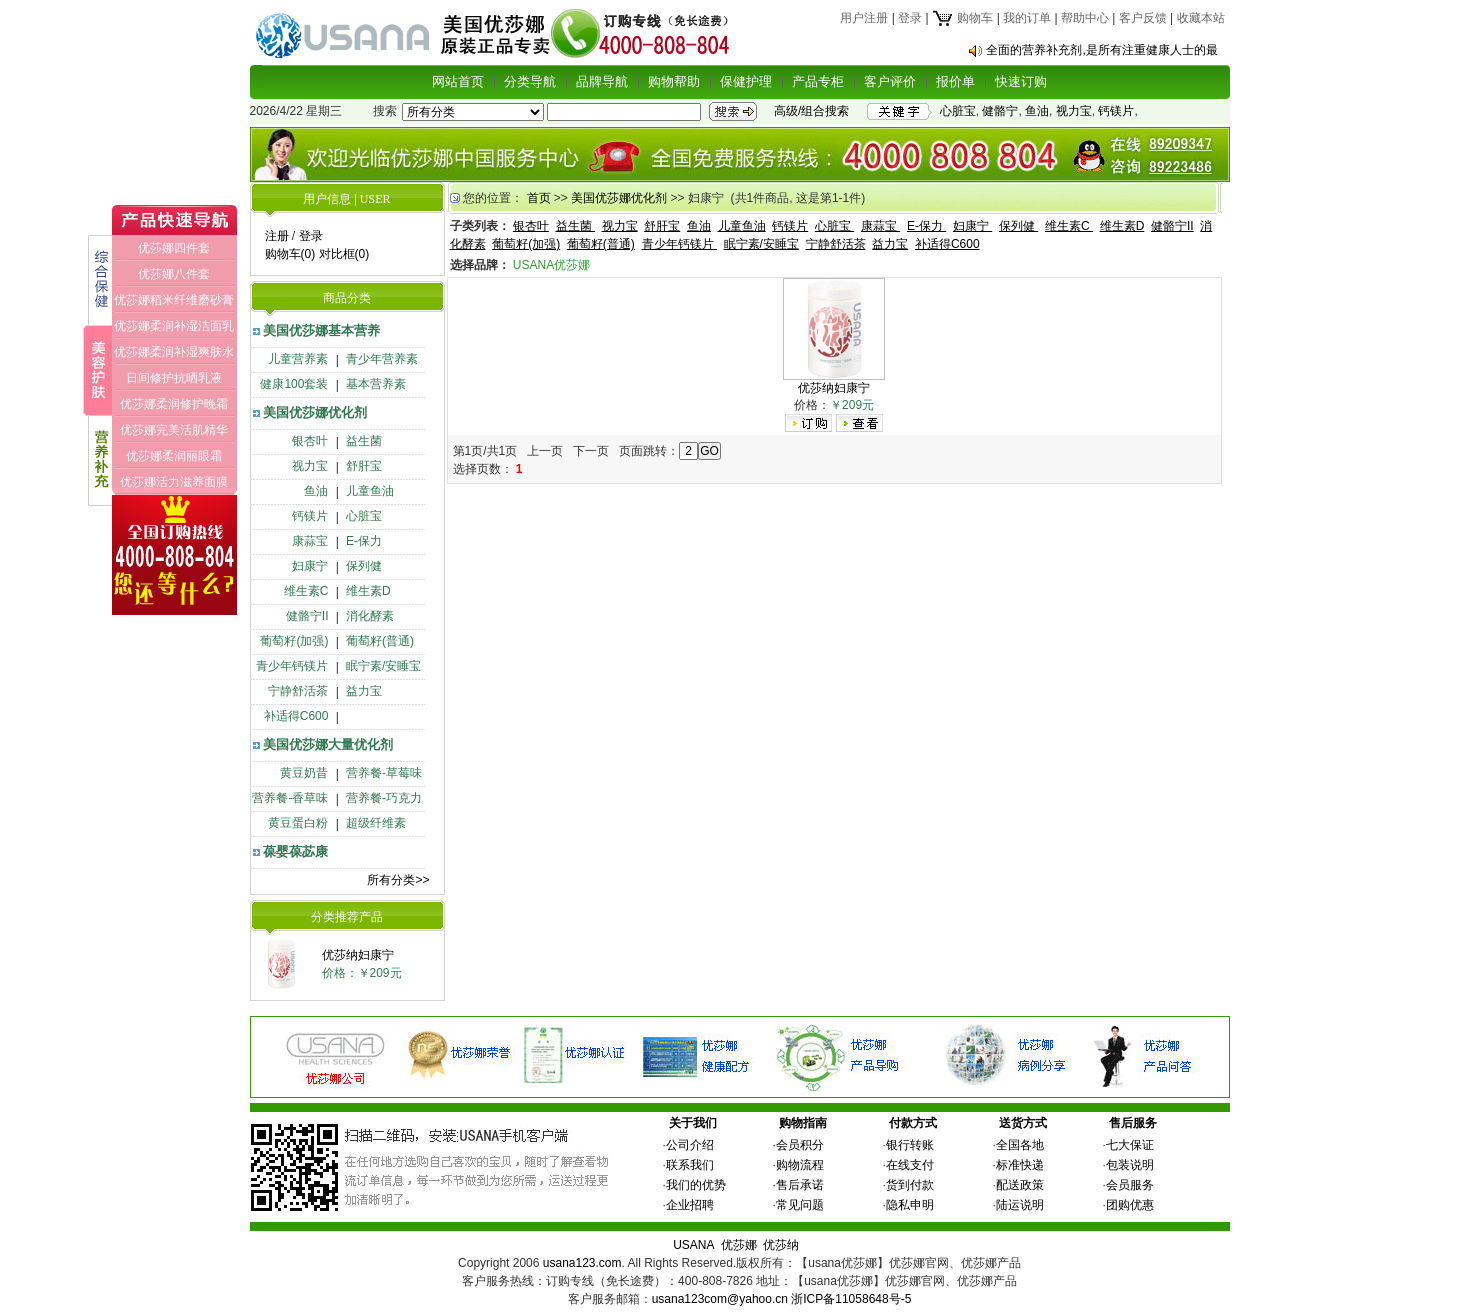 The image size is (1479, 1313). Describe the element at coordinates (382, 359) in the screenshot. I see `青少年营养素` at that location.